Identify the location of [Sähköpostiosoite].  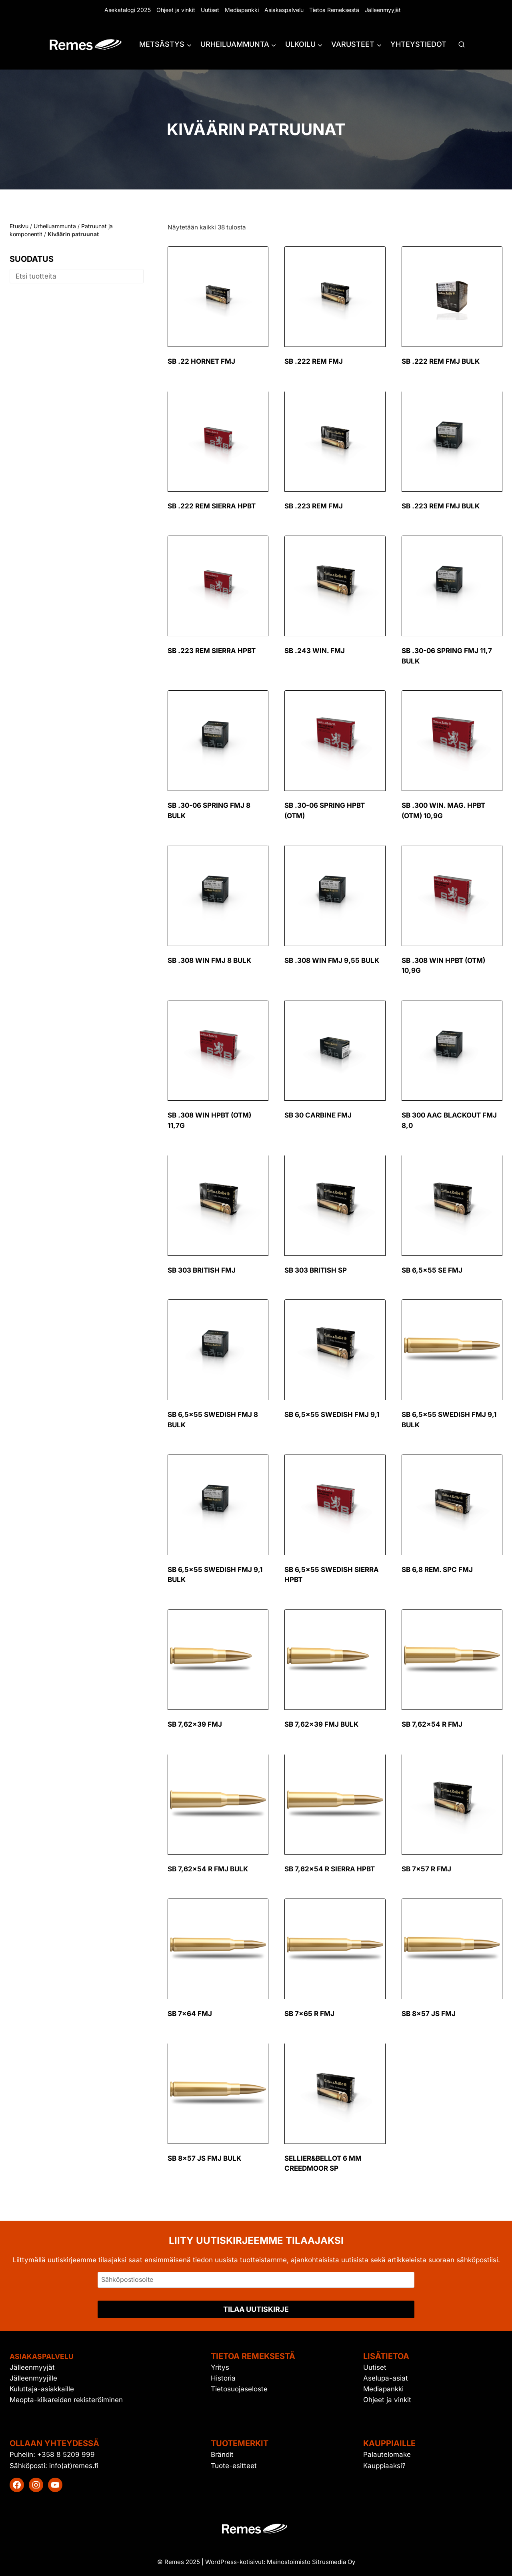
(256, 2280).